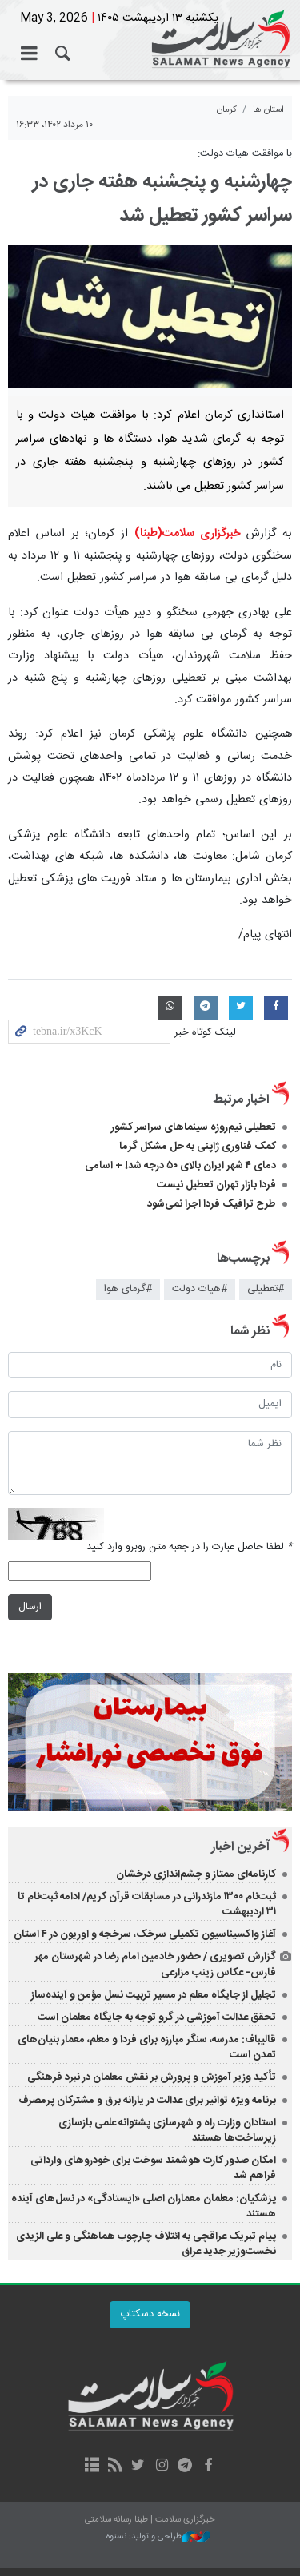 The height and width of the screenshot is (2576, 300). I want to click on فردا بازار تهران تعطیل نیست, so click(216, 1185).